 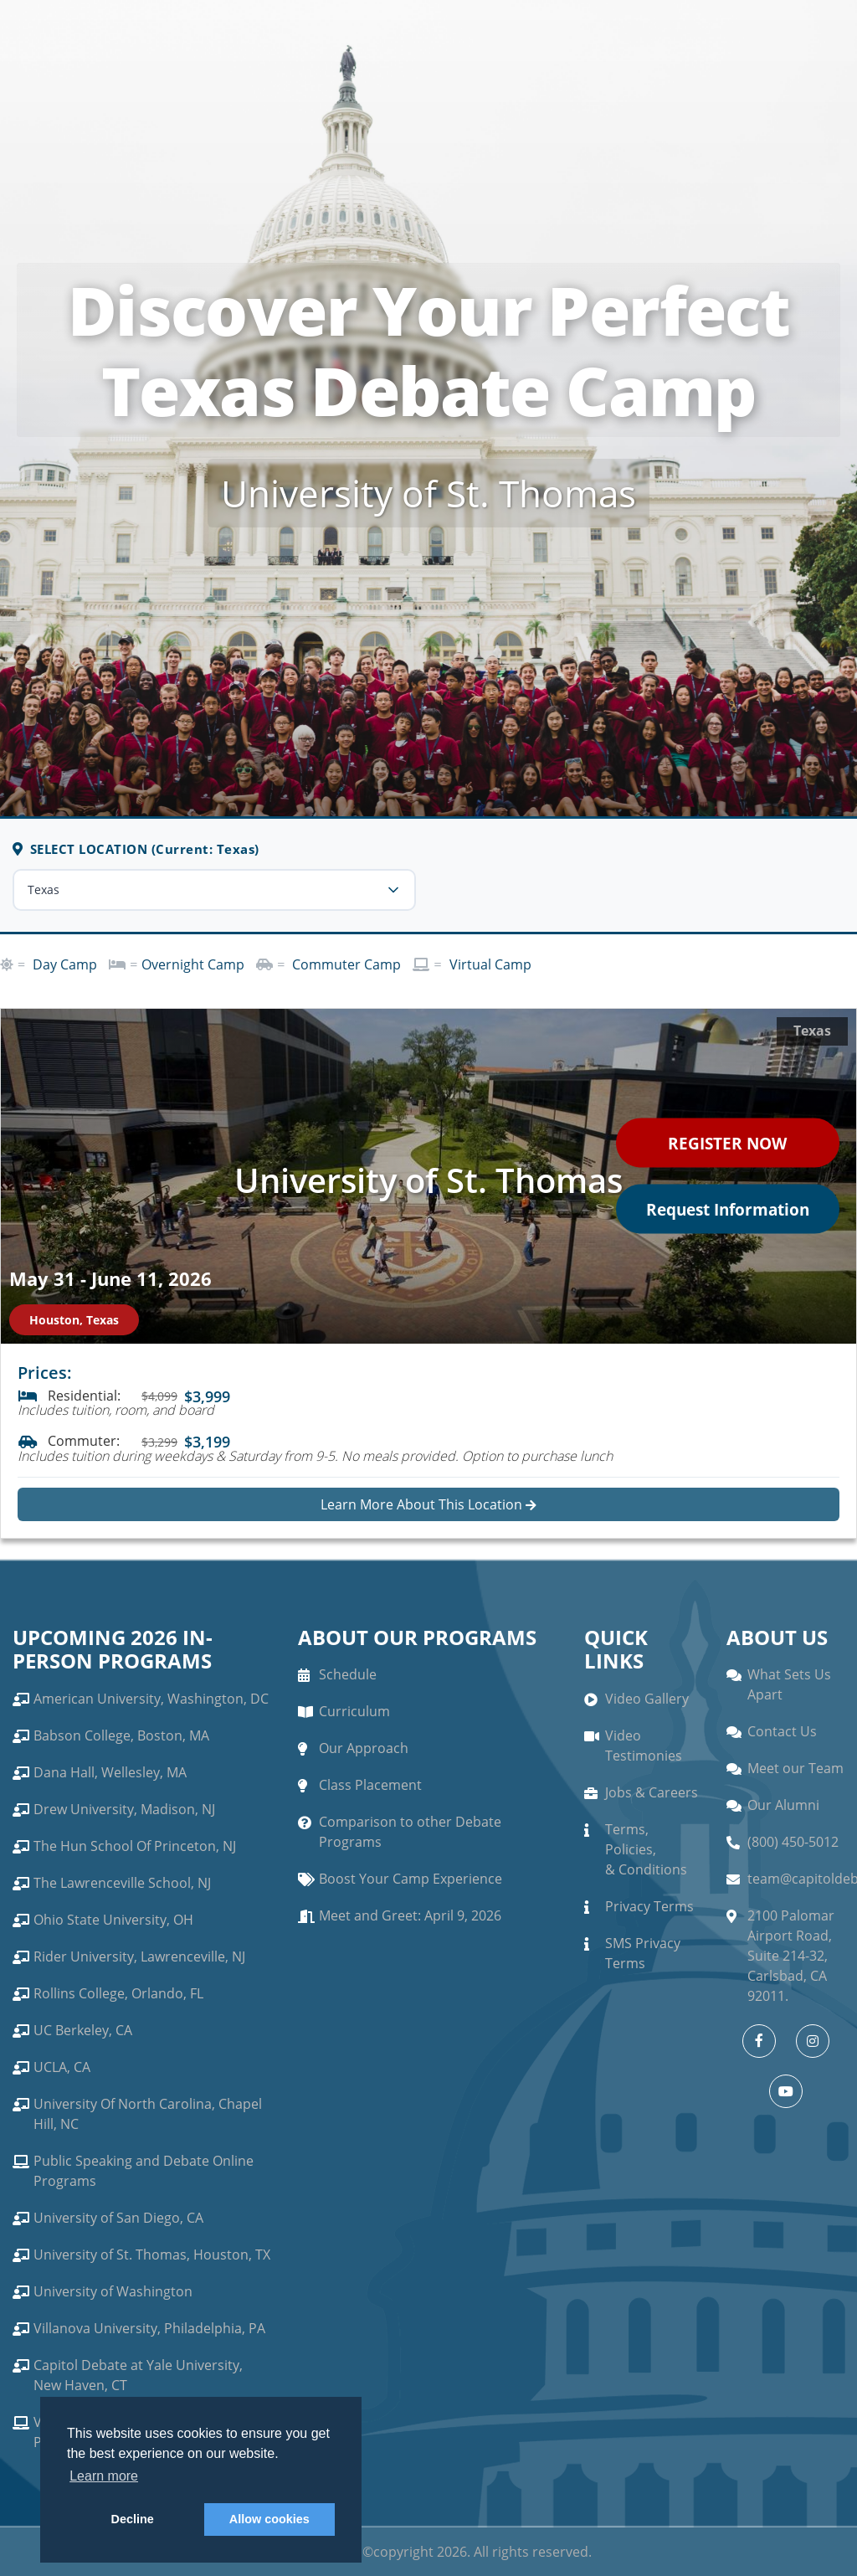 What do you see at coordinates (118, 2217) in the screenshot?
I see `University of San Diego, CA` at bounding box center [118, 2217].